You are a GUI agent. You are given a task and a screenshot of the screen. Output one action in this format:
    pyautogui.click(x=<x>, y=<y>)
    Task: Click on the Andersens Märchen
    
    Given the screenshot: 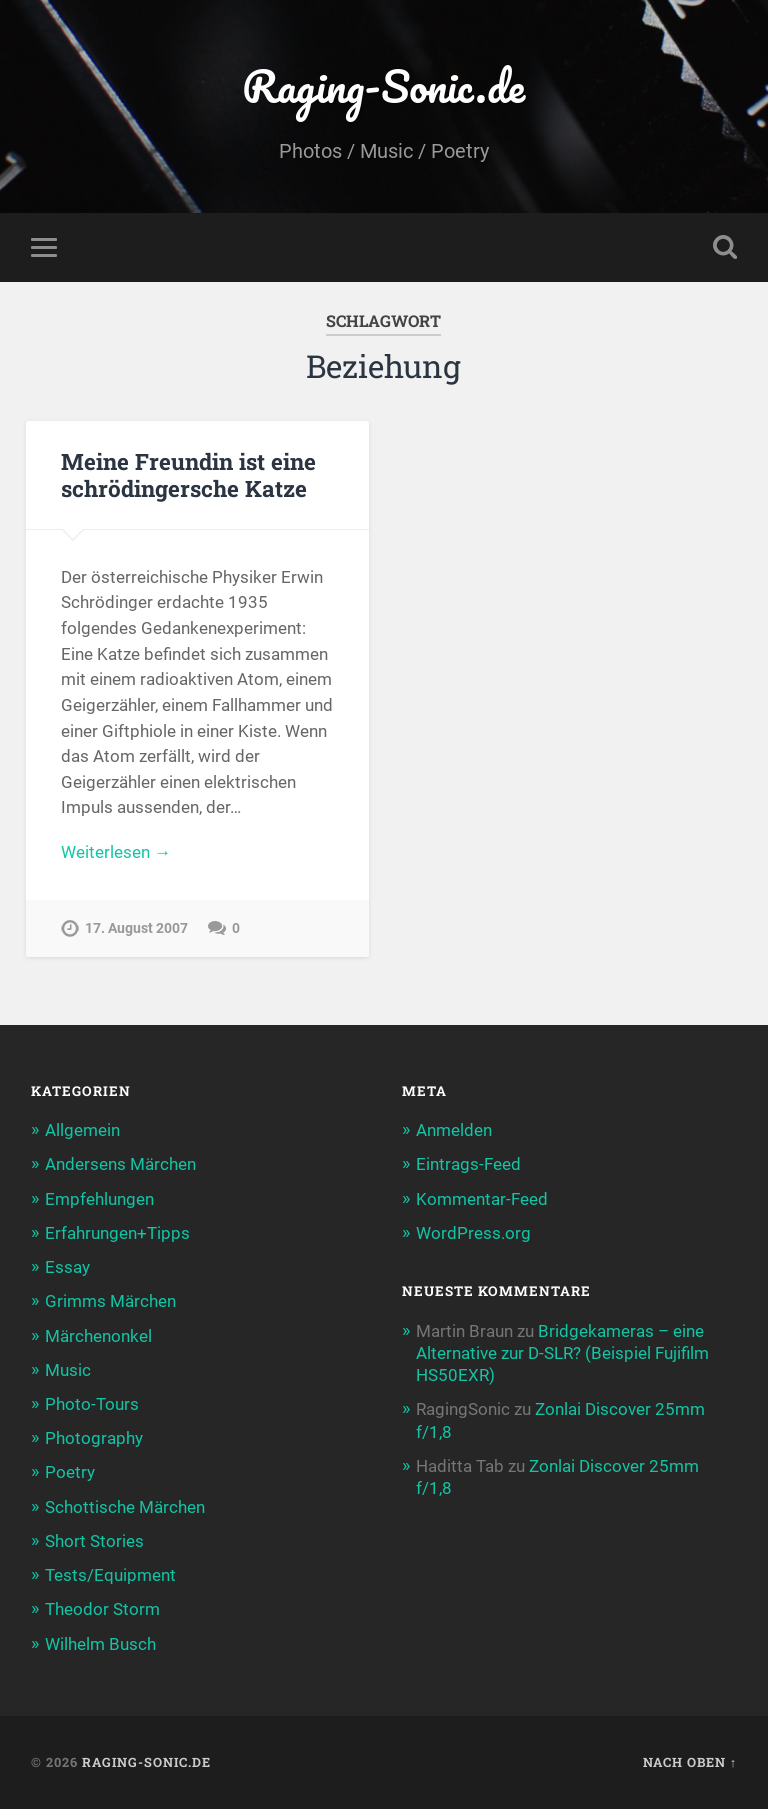 What is the action you would take?
    pyautogui.click(x=120, y=1164)
    